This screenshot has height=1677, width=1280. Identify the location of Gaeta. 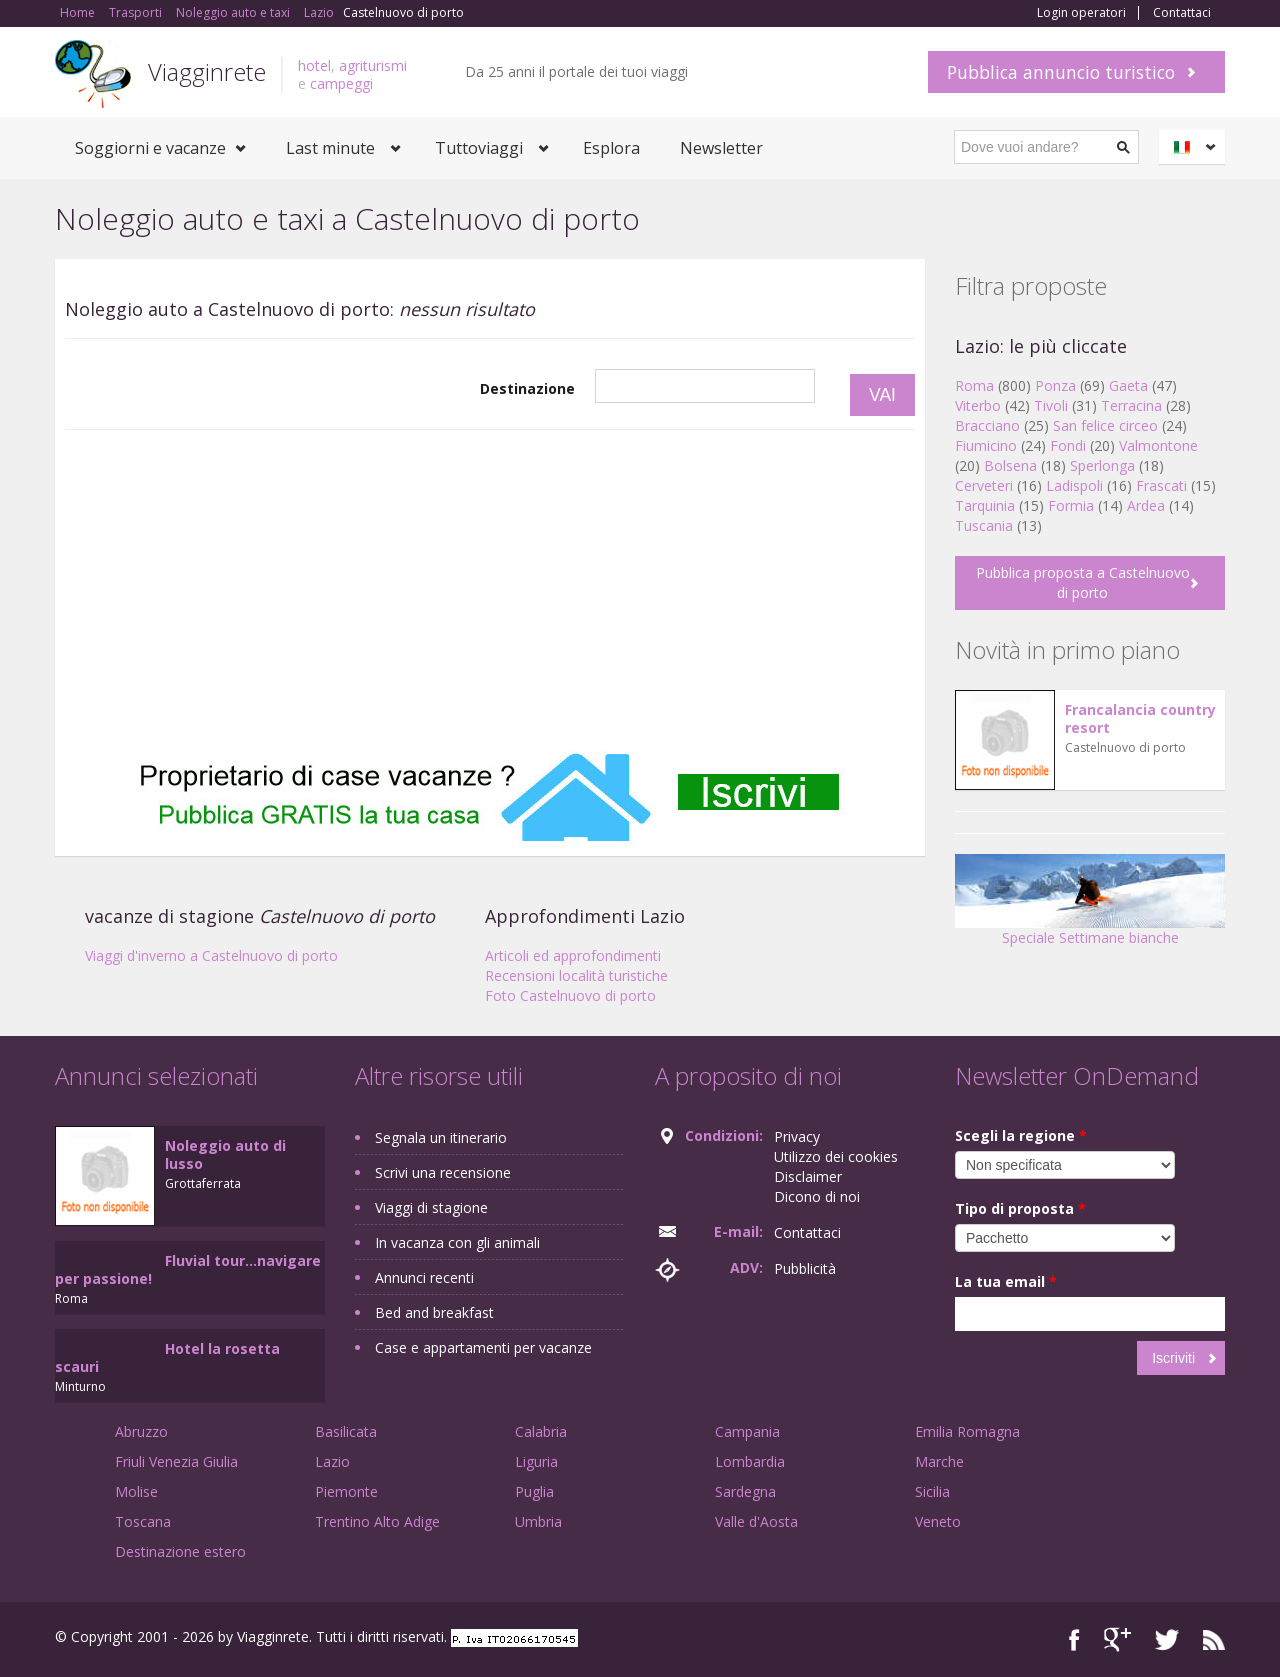
(1128, 385).